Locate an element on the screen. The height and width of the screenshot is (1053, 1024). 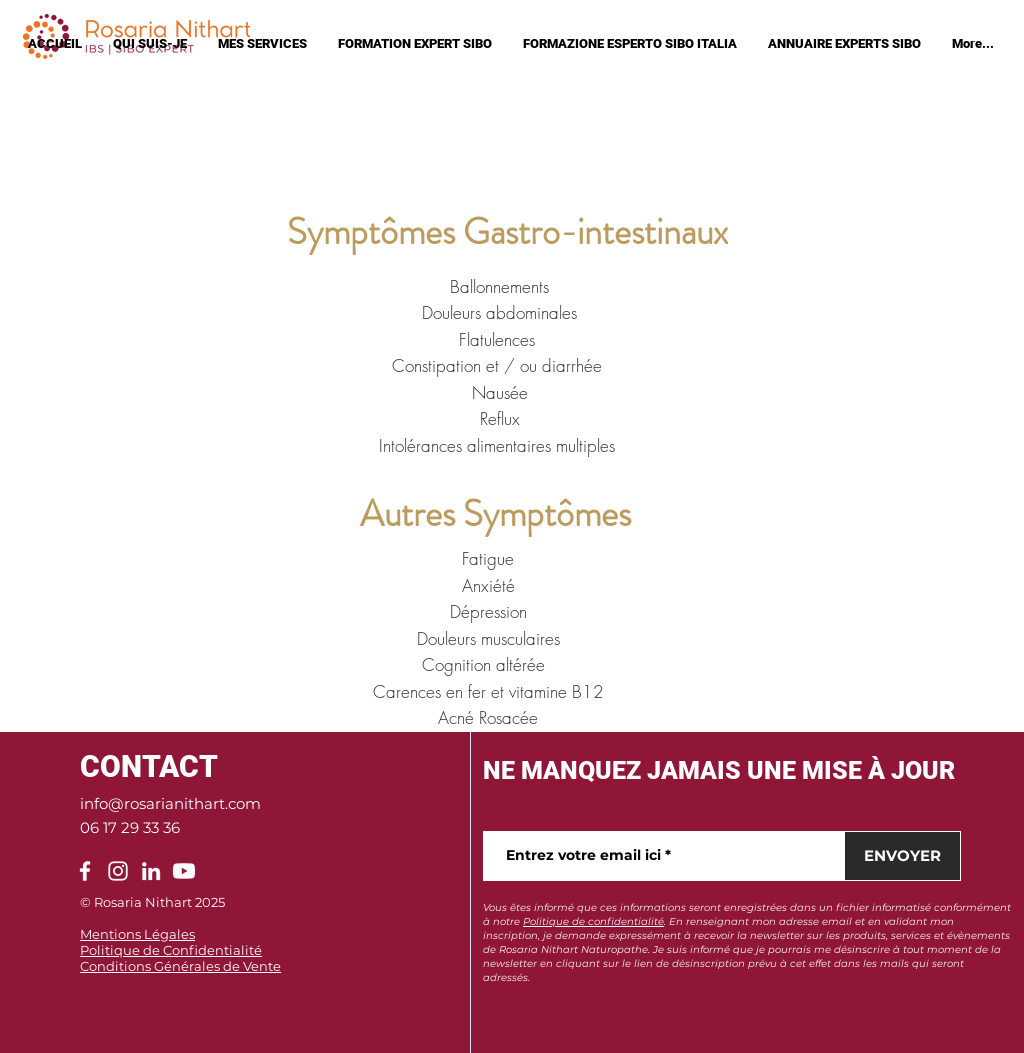
Politique de confidentialité is located at coordinates (593, 921).